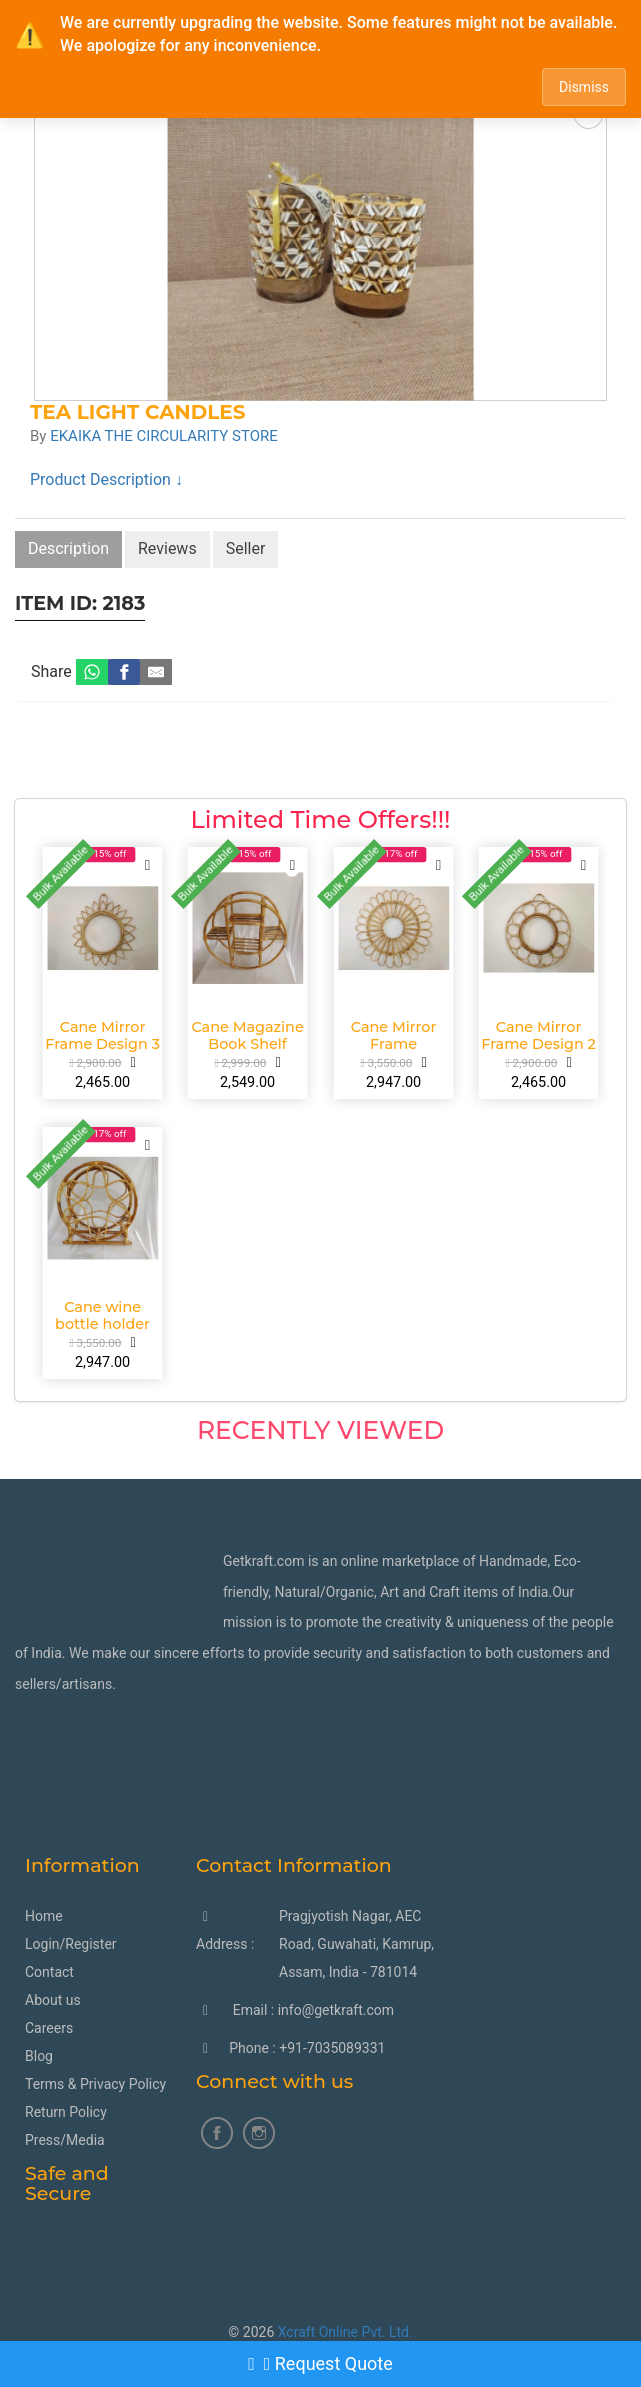 This screenshot has height=2387, width=641. I want to click on Cane Mirror Frame Design 2, so click(538, 1035).